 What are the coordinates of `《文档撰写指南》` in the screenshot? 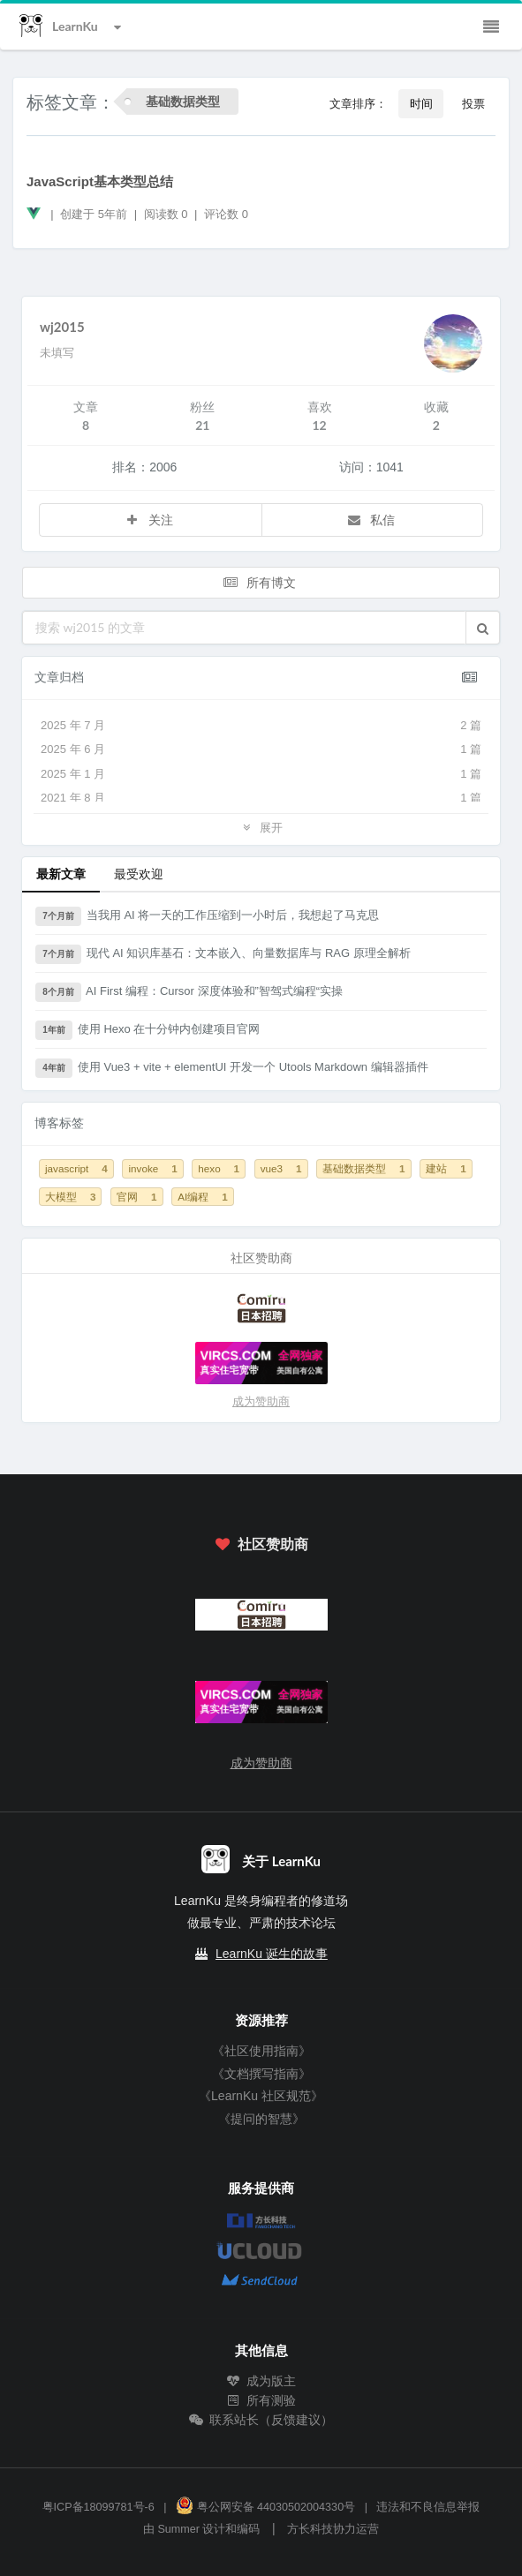 It's located at (261, 2074).